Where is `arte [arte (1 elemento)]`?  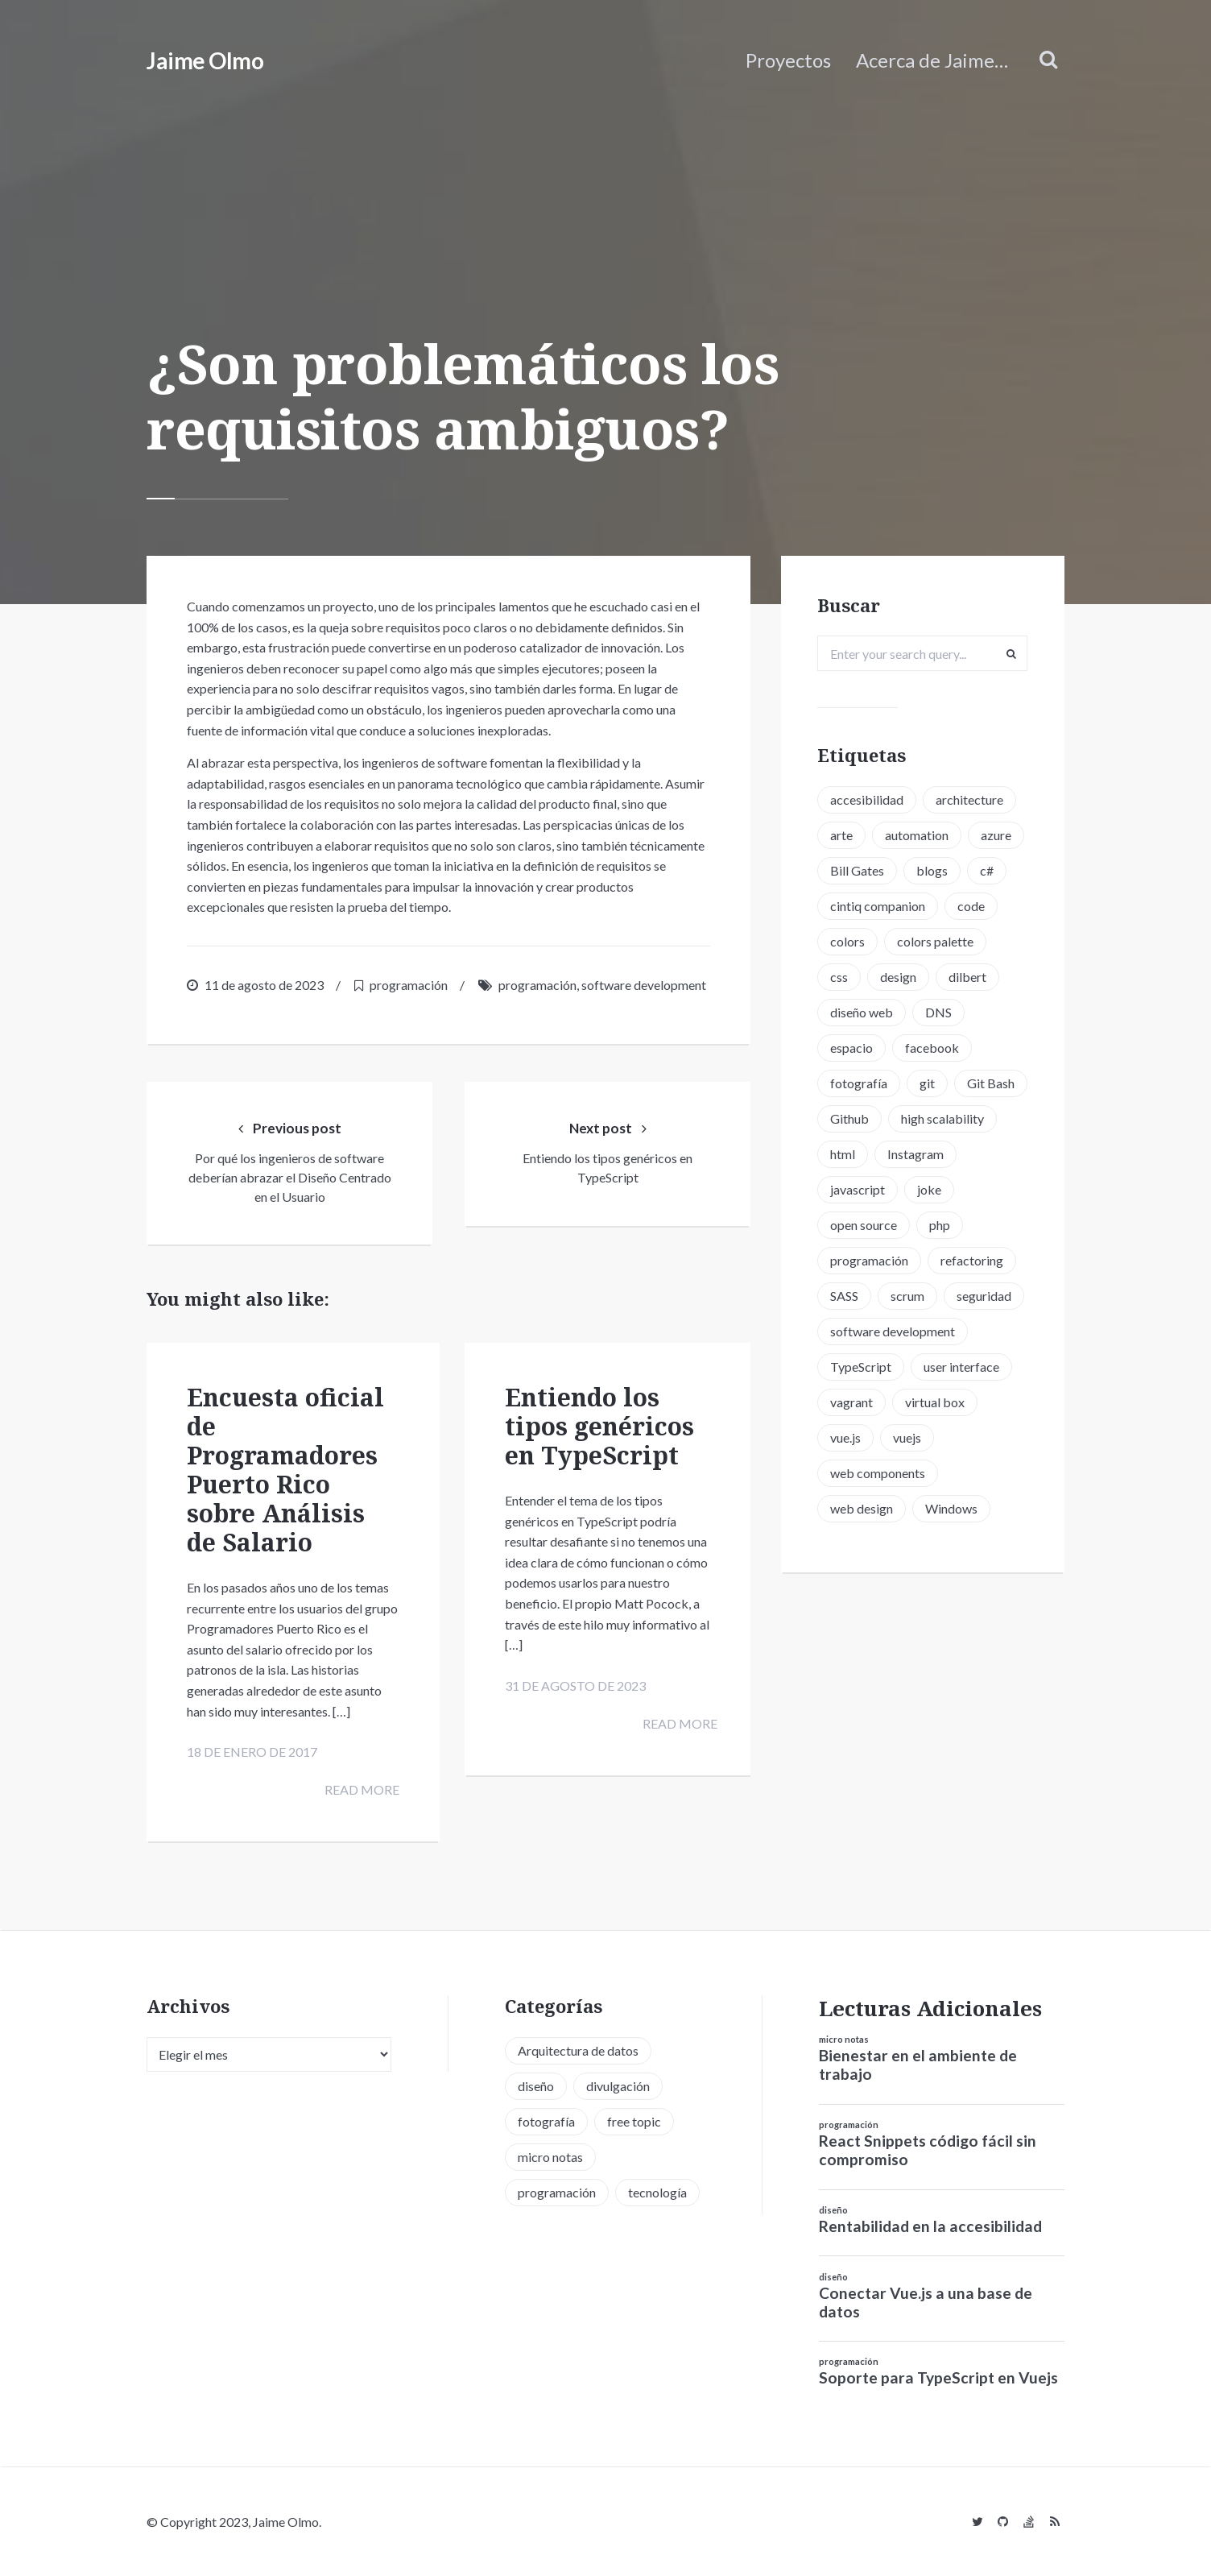 arte [arte (1 elemento)] is located at coordinates (847, 836).